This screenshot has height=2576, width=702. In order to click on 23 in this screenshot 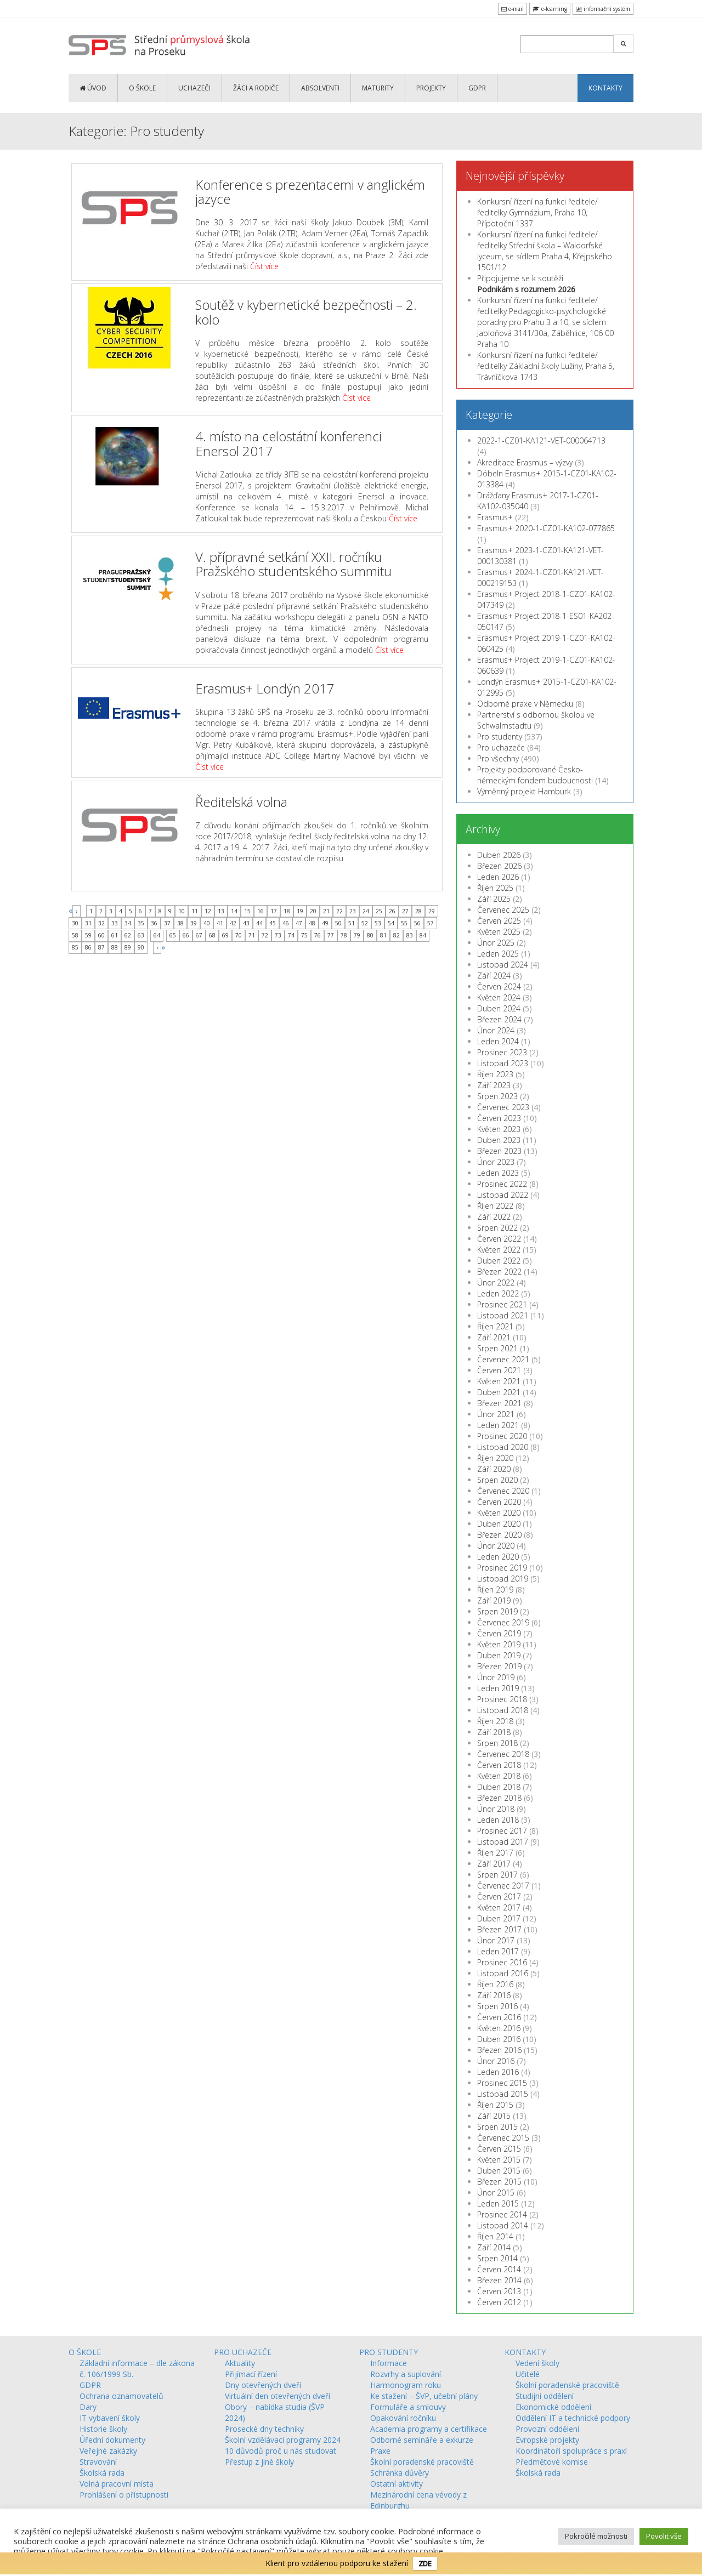, I will do `click(352, 911)`.